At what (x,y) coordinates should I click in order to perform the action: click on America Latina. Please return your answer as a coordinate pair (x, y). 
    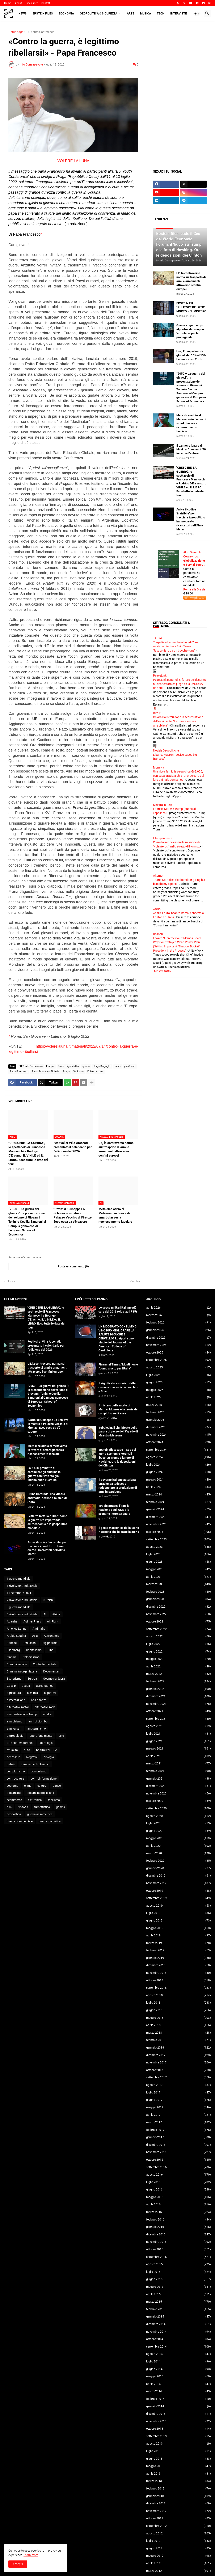
    Looking at the image, I should click on (16, 1628).